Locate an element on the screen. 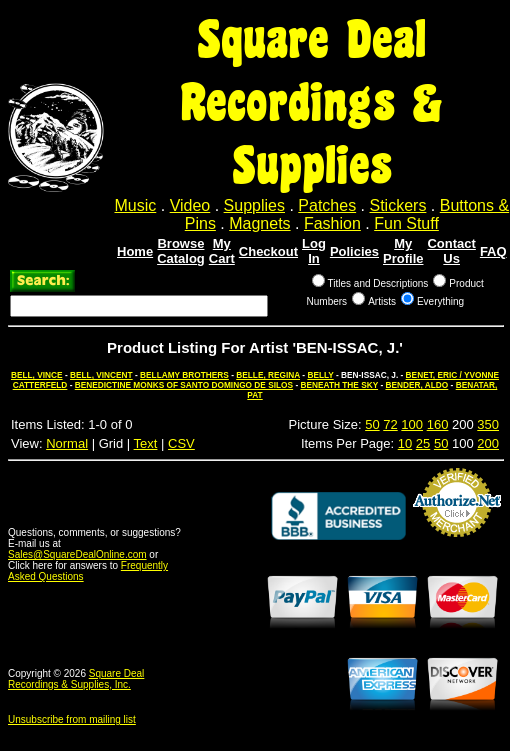 This screenshot has width=510, height=751. Supplies is located at coordinates (254, 205).